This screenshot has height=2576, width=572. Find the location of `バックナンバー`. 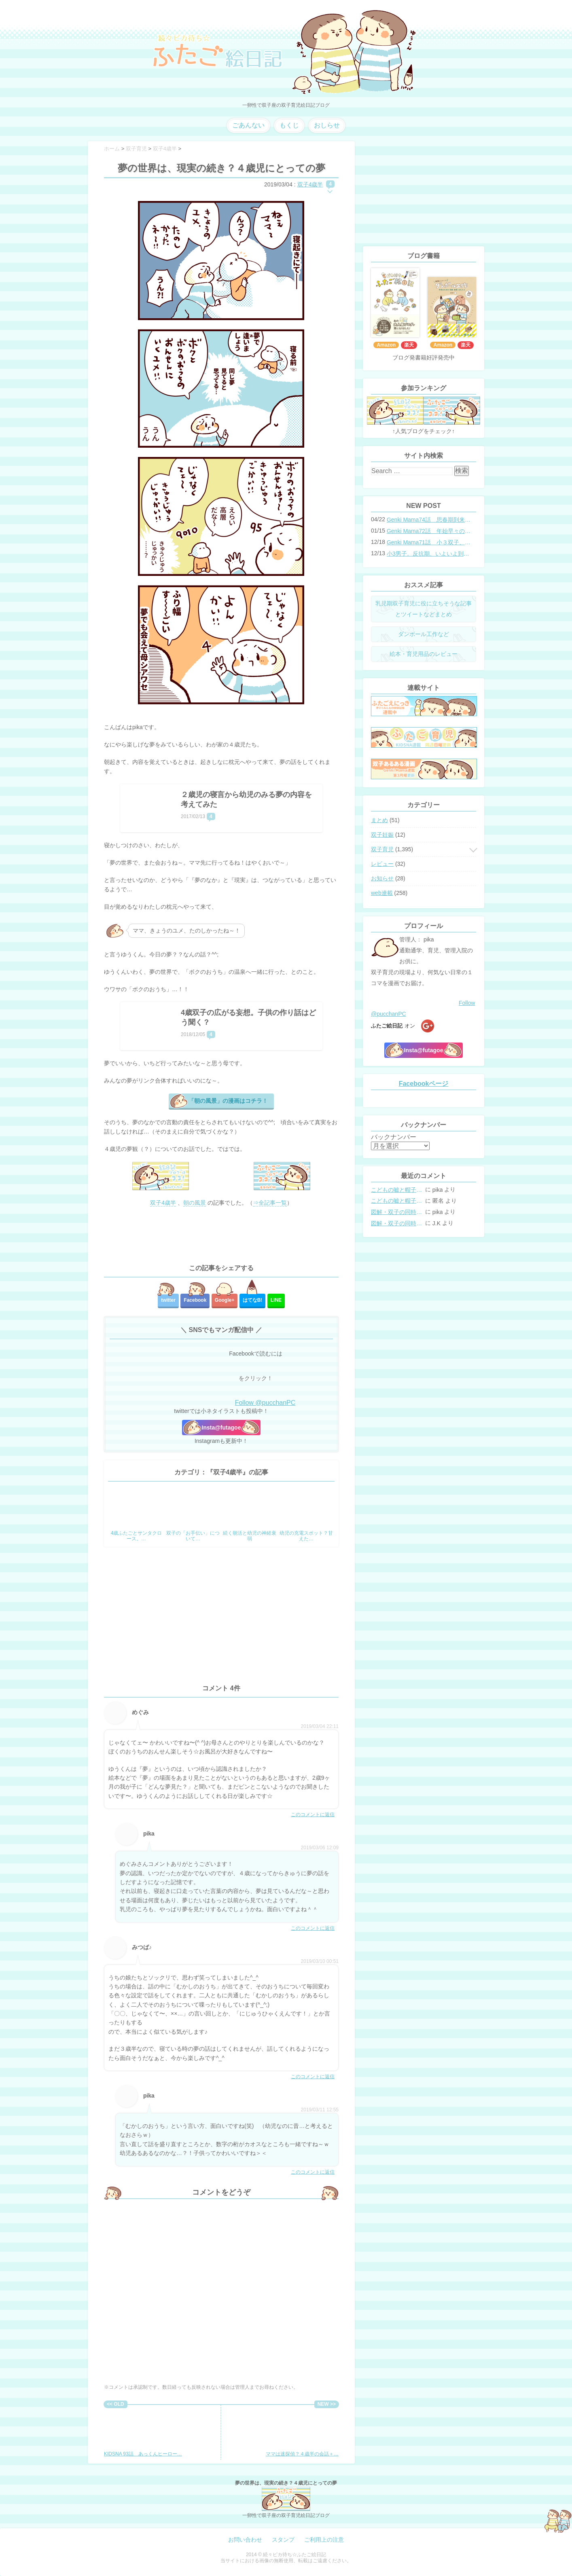

バックナンバー is located at coordinates (393, 1137).